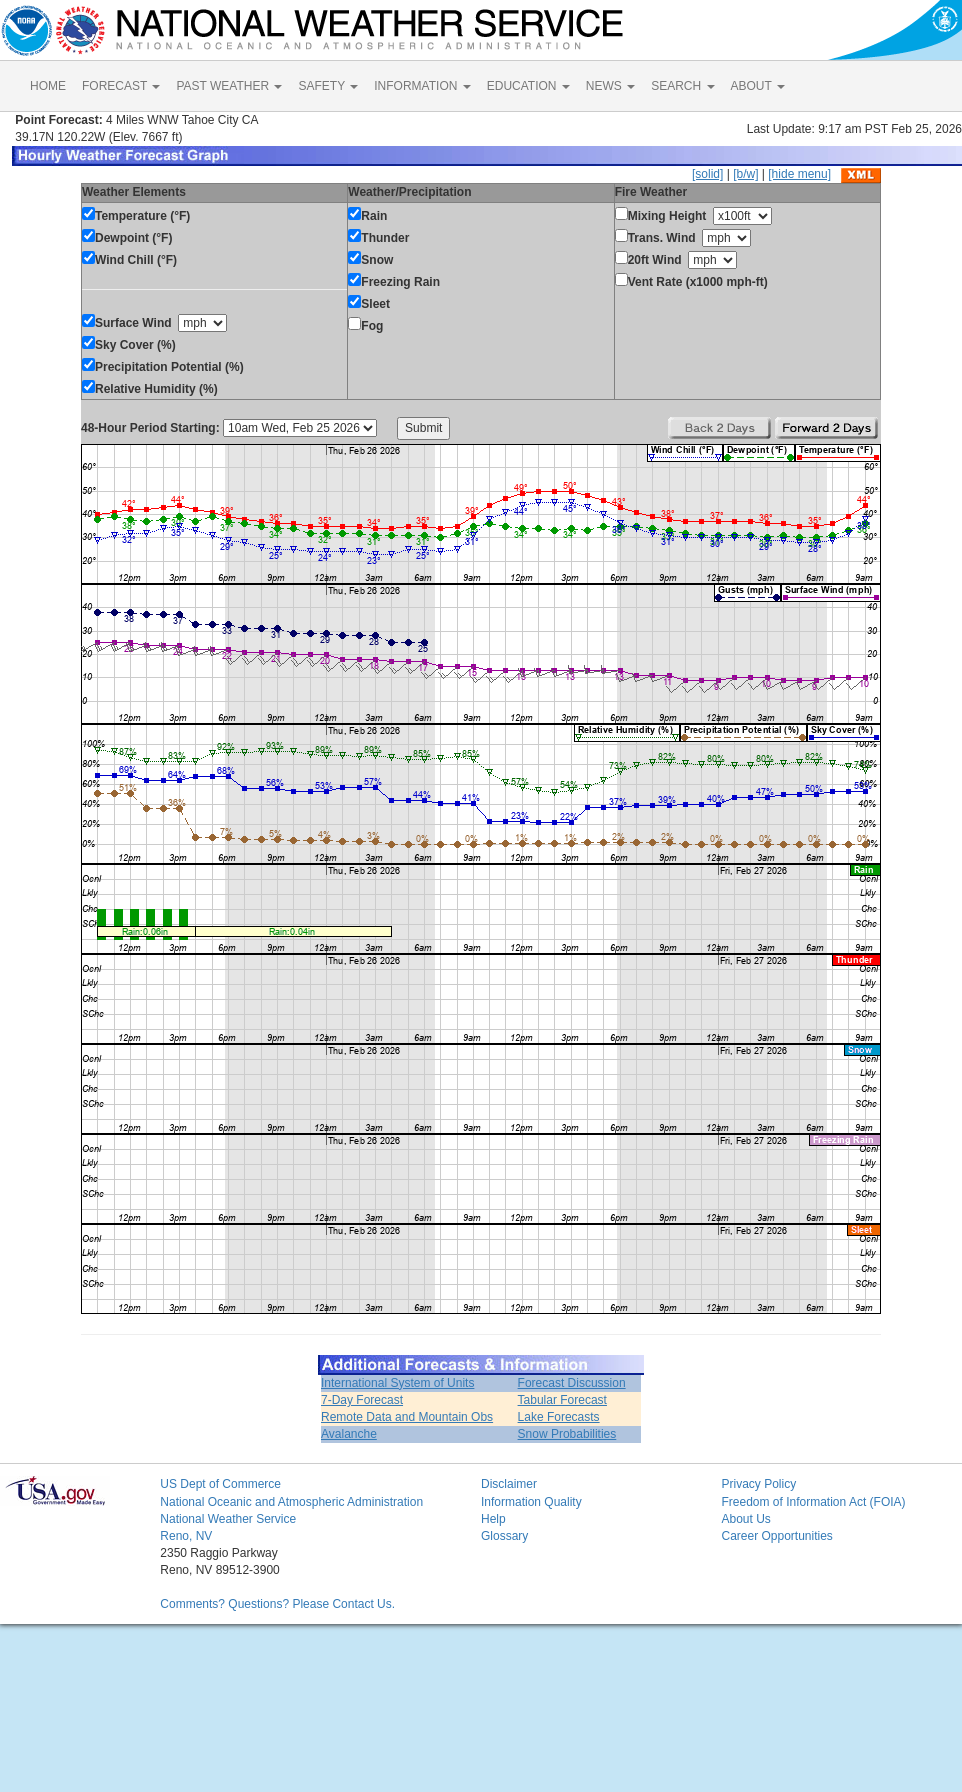 This screenshot has height=1792, width=962. I want to click on ABOUT, so click(758, 86).